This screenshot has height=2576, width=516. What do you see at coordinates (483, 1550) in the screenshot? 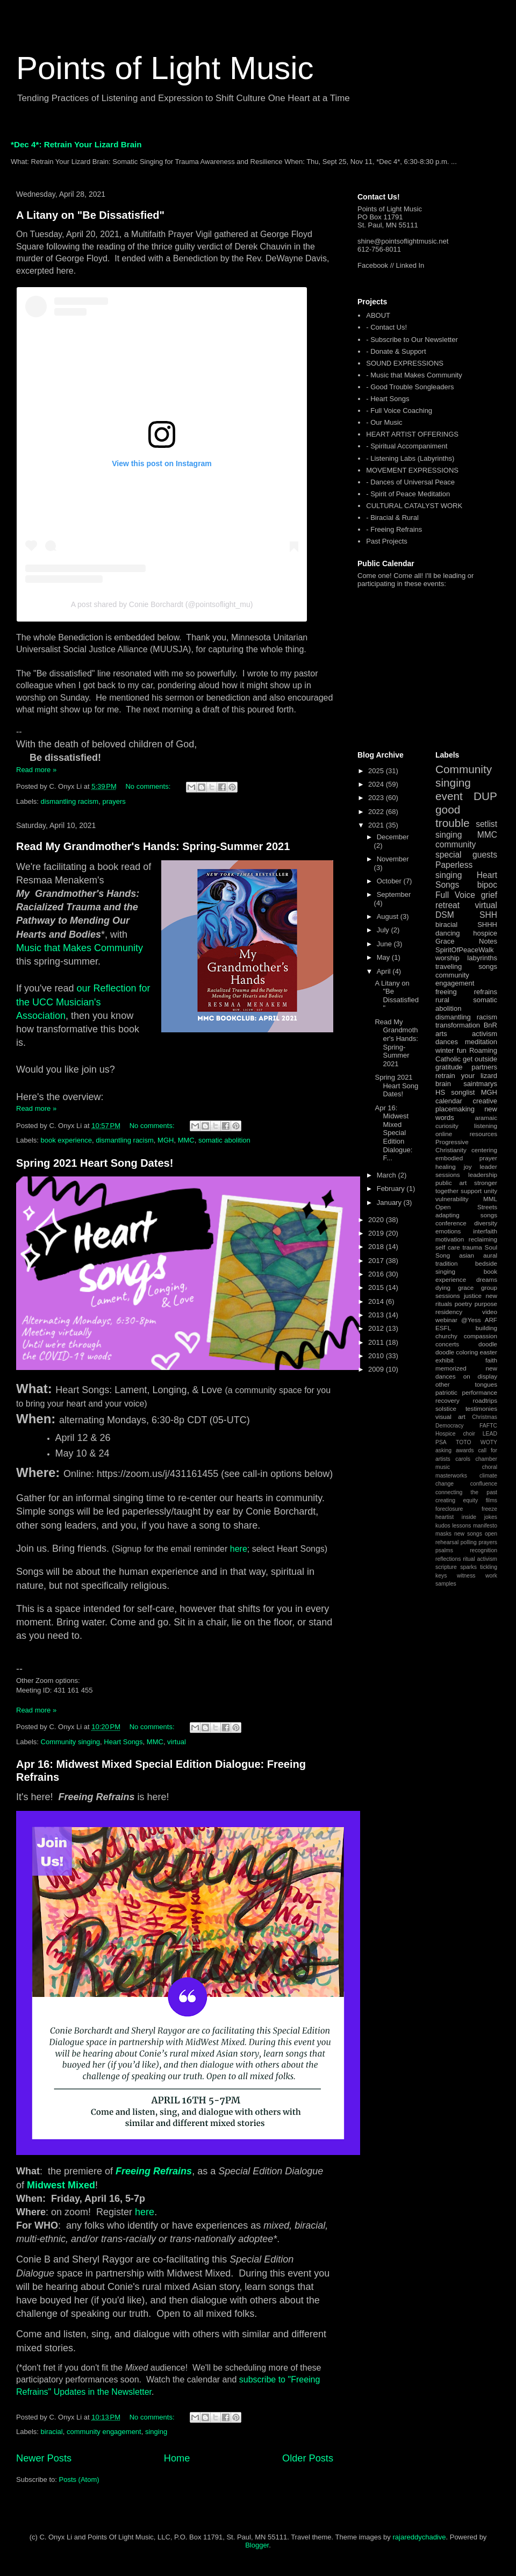
I see `recognition` at bounding box center [483, 1550].